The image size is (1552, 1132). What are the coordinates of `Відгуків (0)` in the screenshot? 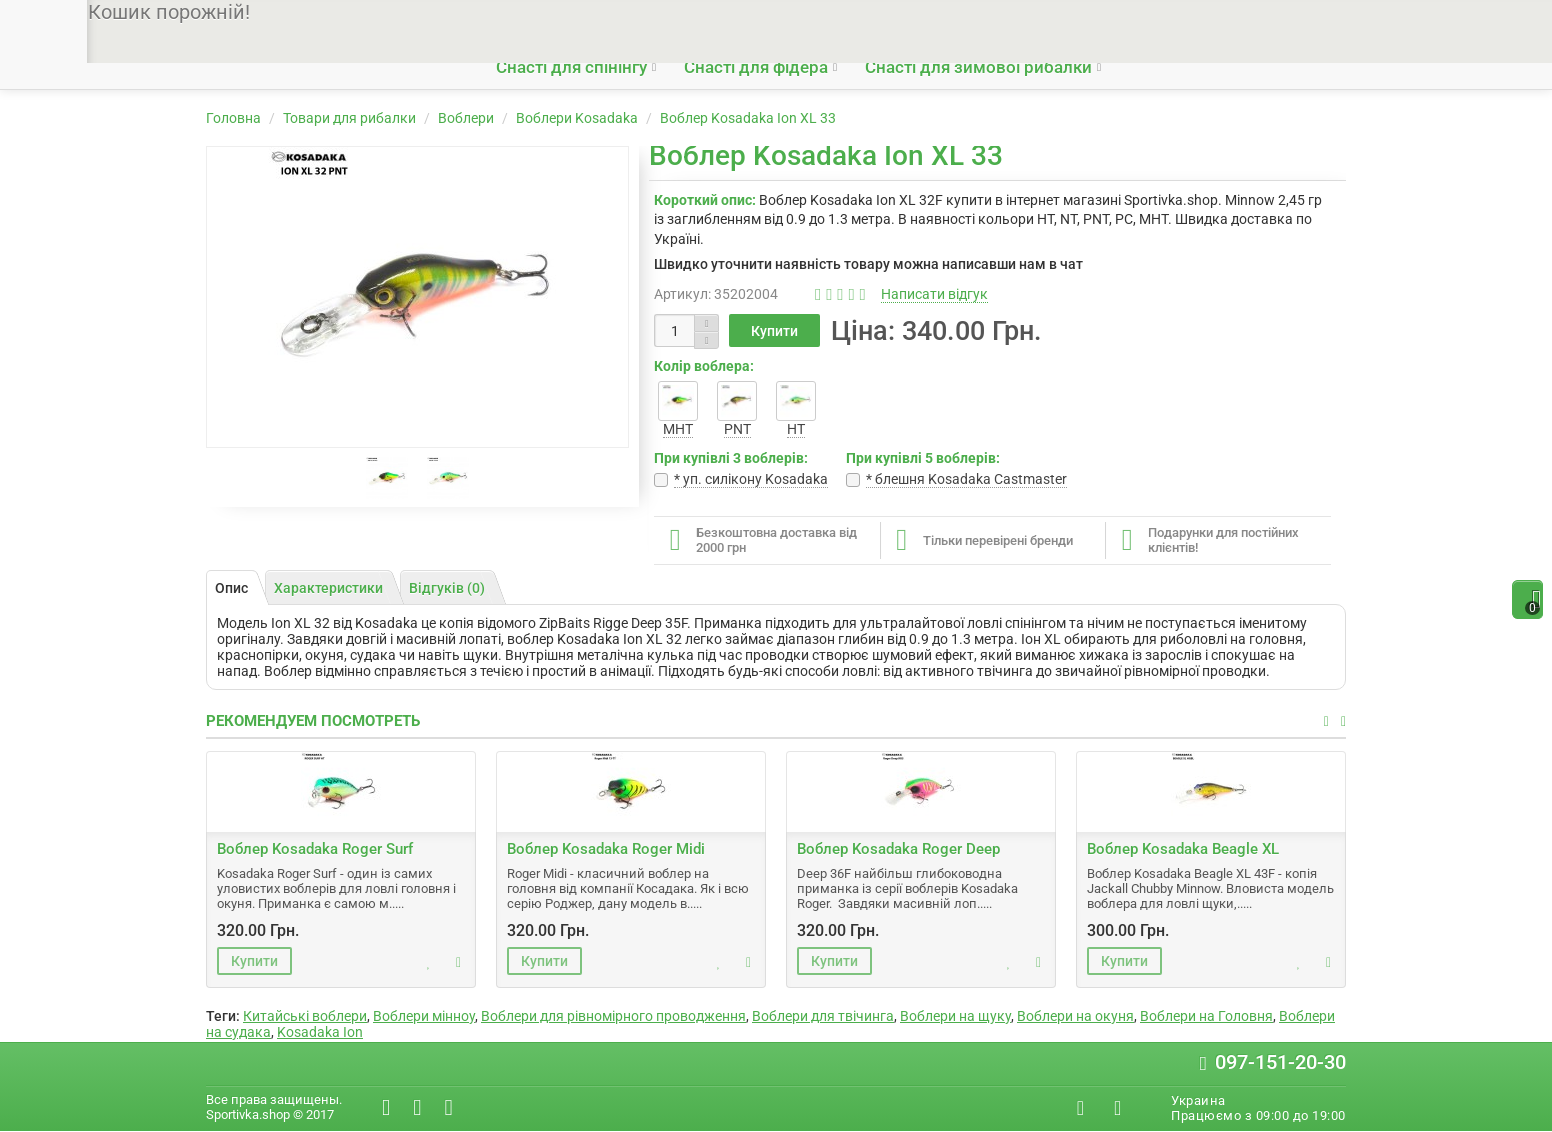 It's located at (447, 588).